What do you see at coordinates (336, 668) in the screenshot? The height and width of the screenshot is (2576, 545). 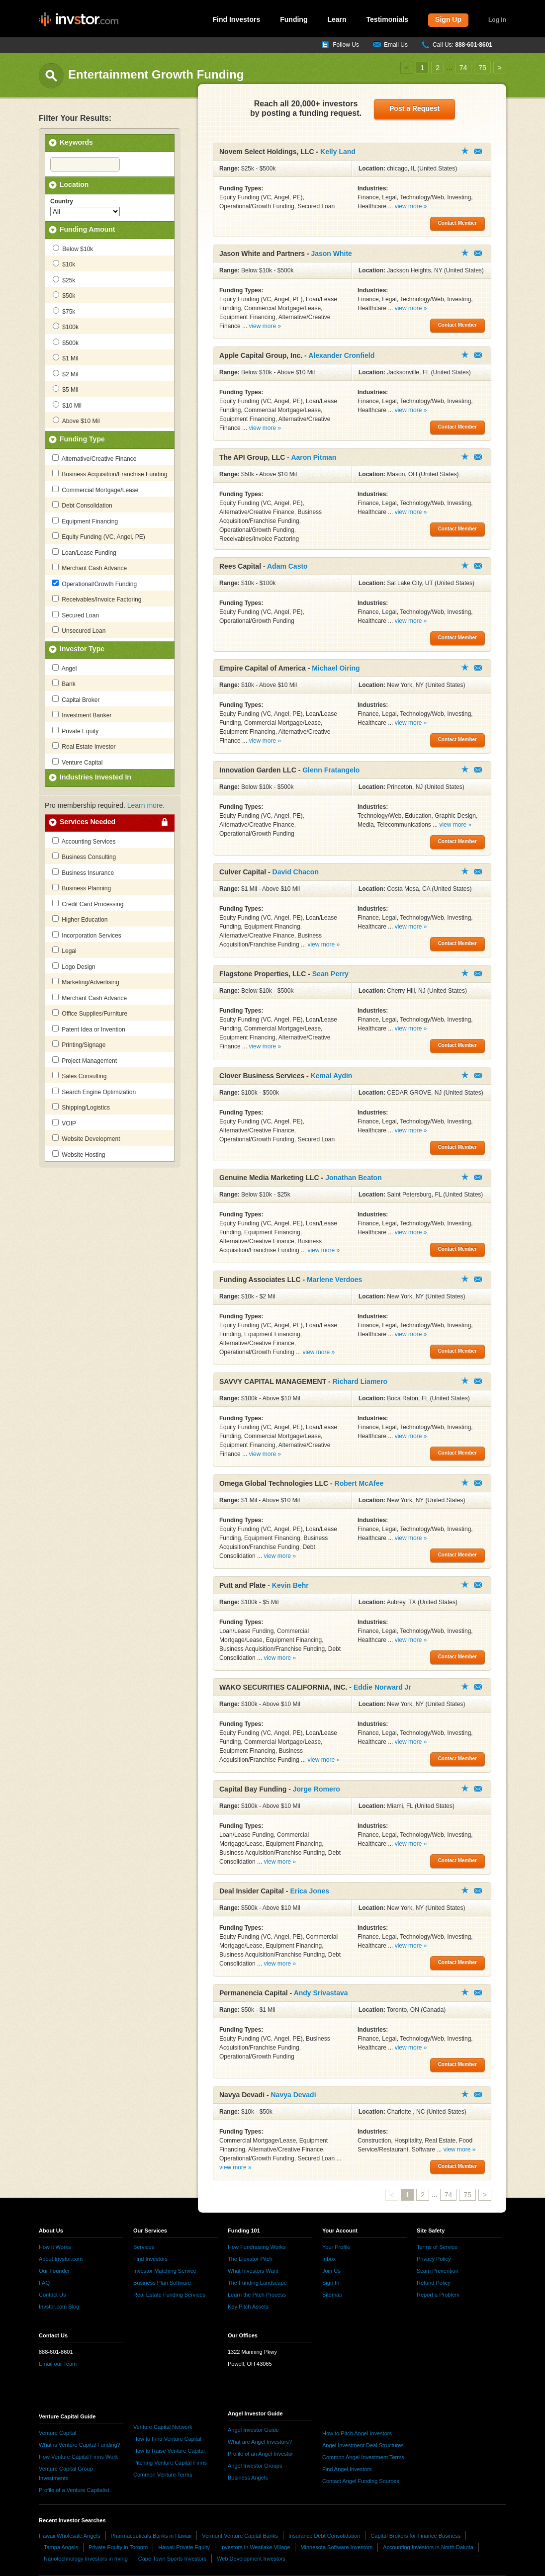 I see `Michael Oiring` at bounding box center [336, 668].